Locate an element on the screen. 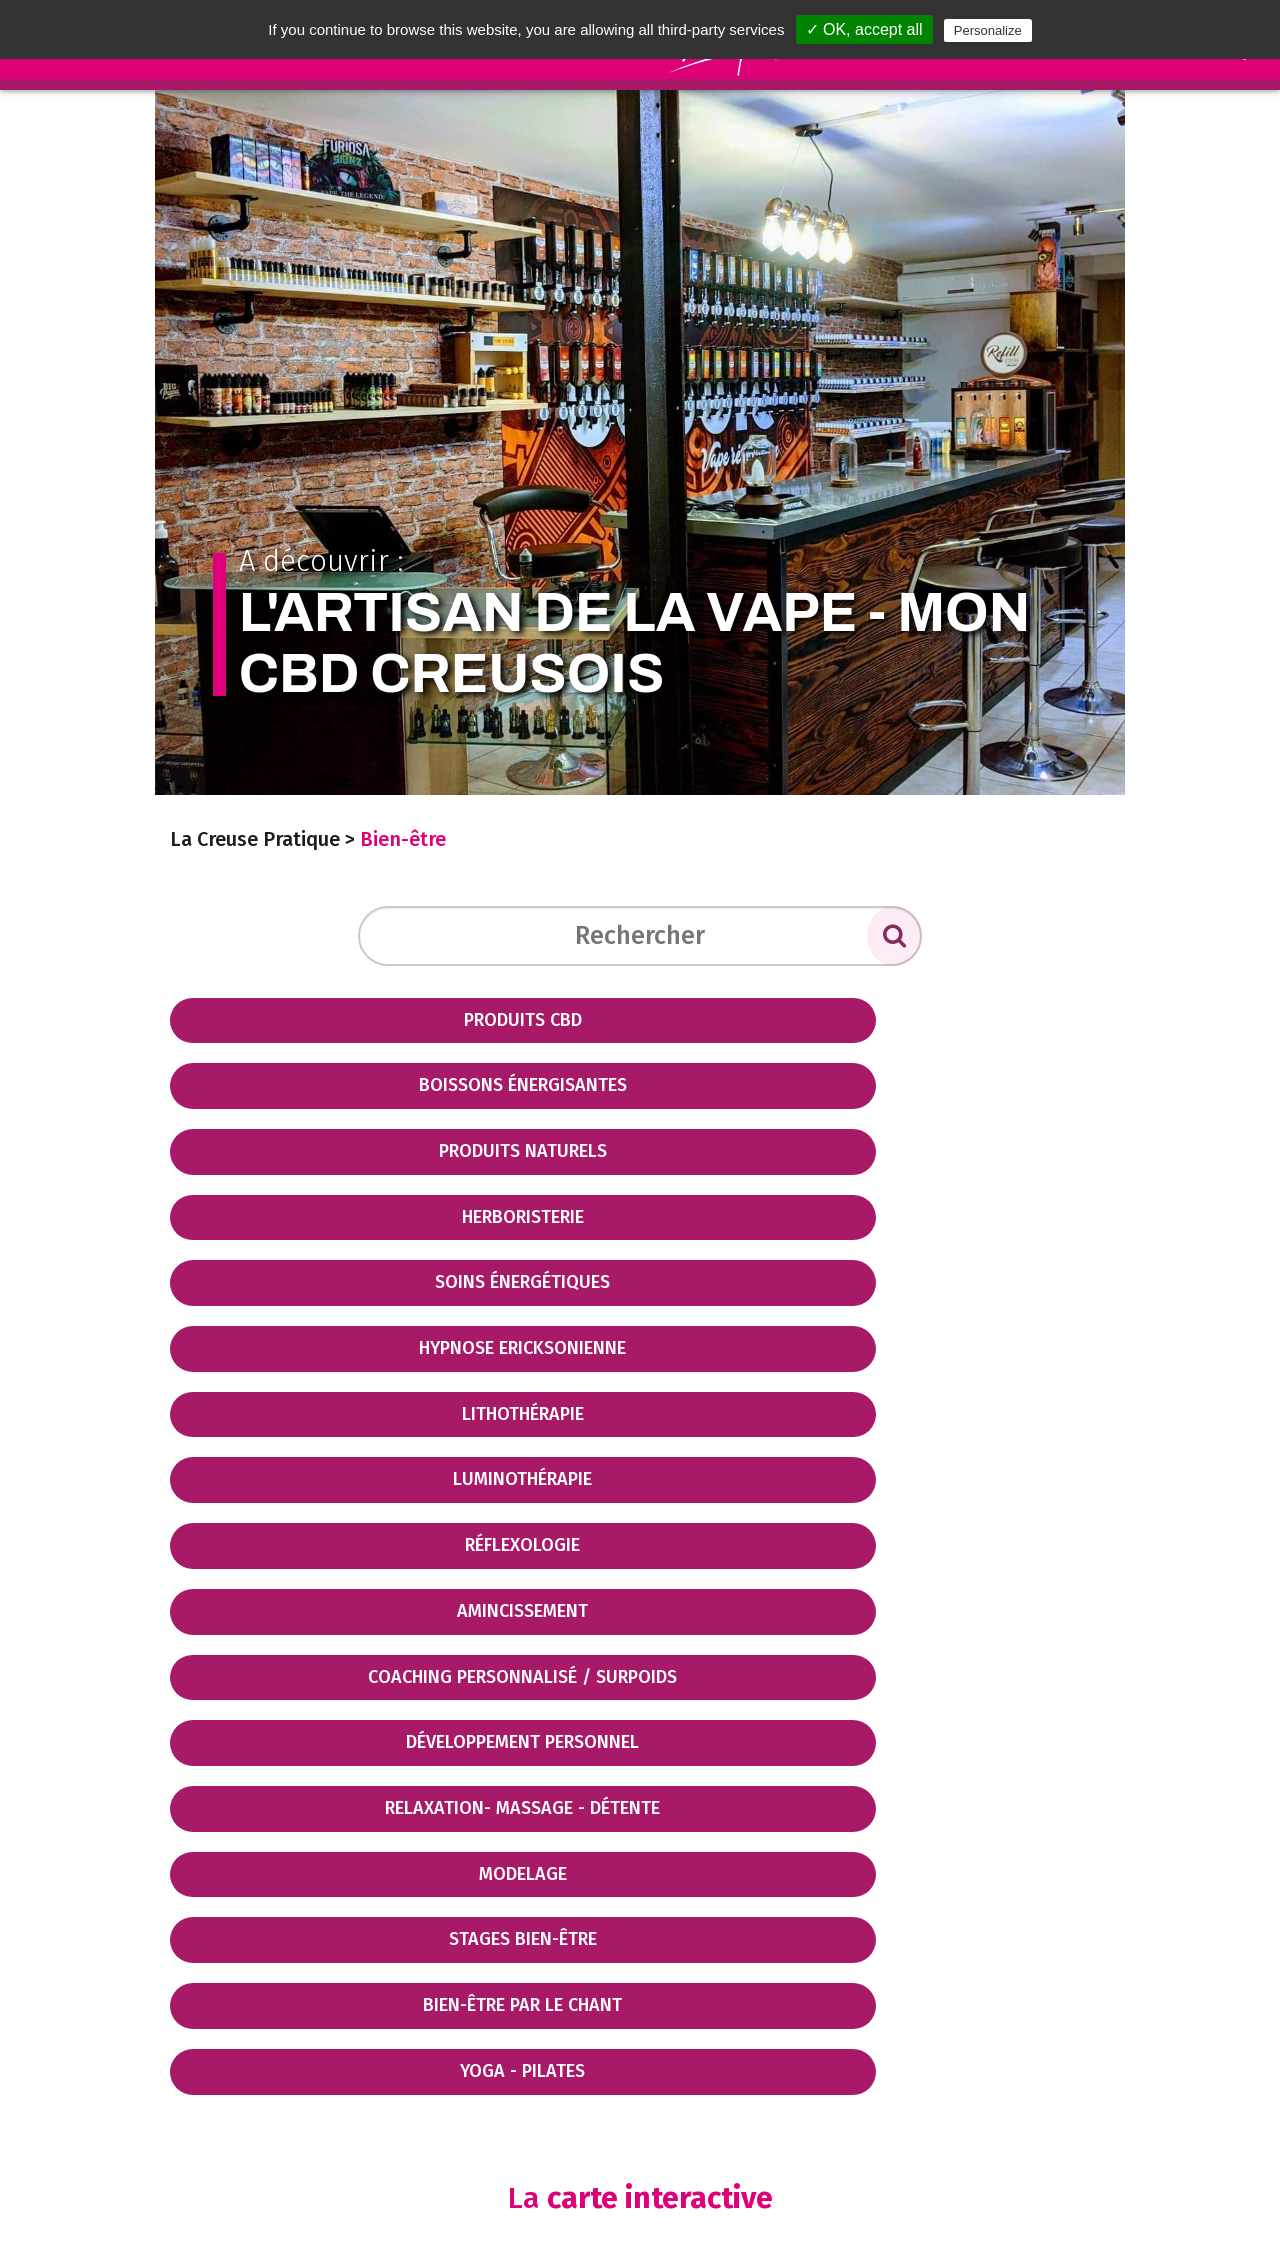 The width and height of the screenshot is (1280, 2249). Mapbox is located at coordinates (1085, 2092).